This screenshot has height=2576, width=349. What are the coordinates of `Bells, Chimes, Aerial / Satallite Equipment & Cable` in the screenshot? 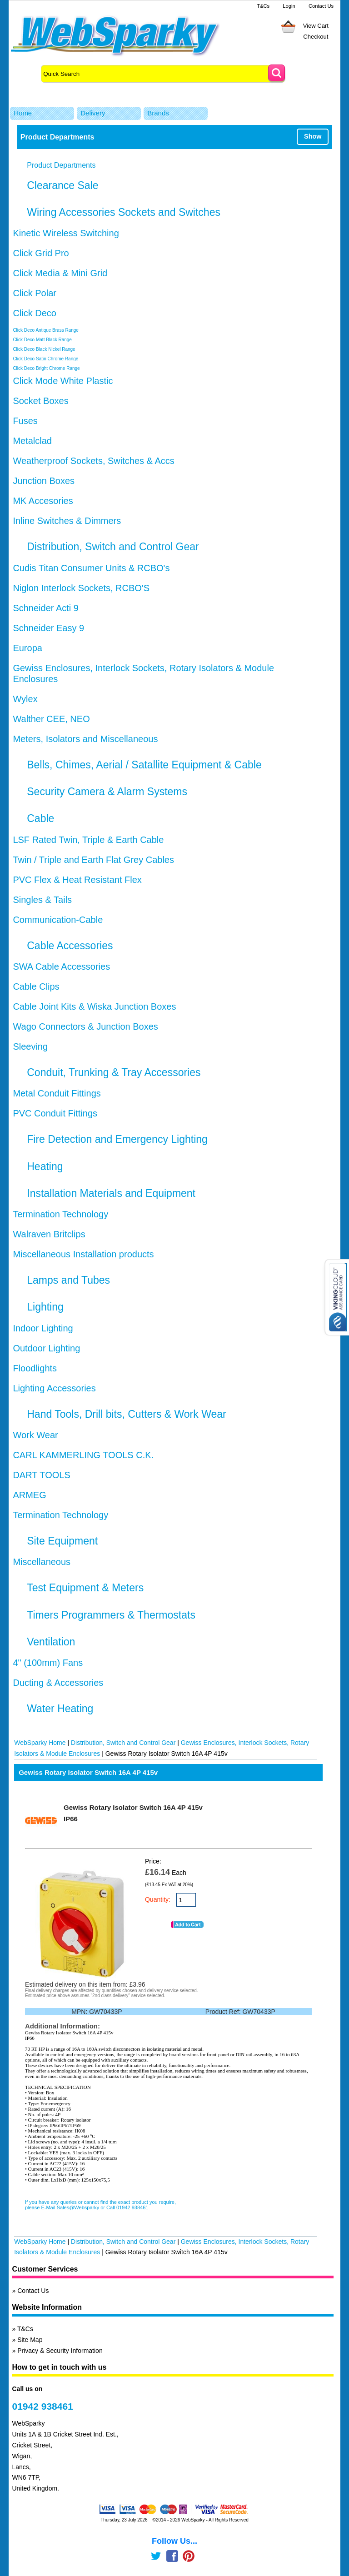 It's located at (144, 765).